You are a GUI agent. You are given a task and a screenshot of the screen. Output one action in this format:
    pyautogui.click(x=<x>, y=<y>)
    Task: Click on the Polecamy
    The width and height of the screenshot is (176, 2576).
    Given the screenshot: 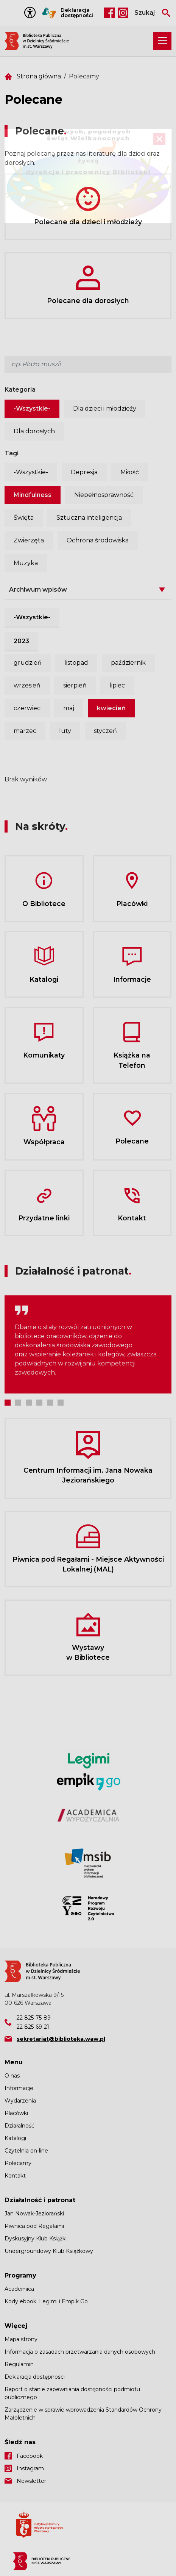 What is the action you would take?
    pyautogui.click(x=18, y=2163)
    